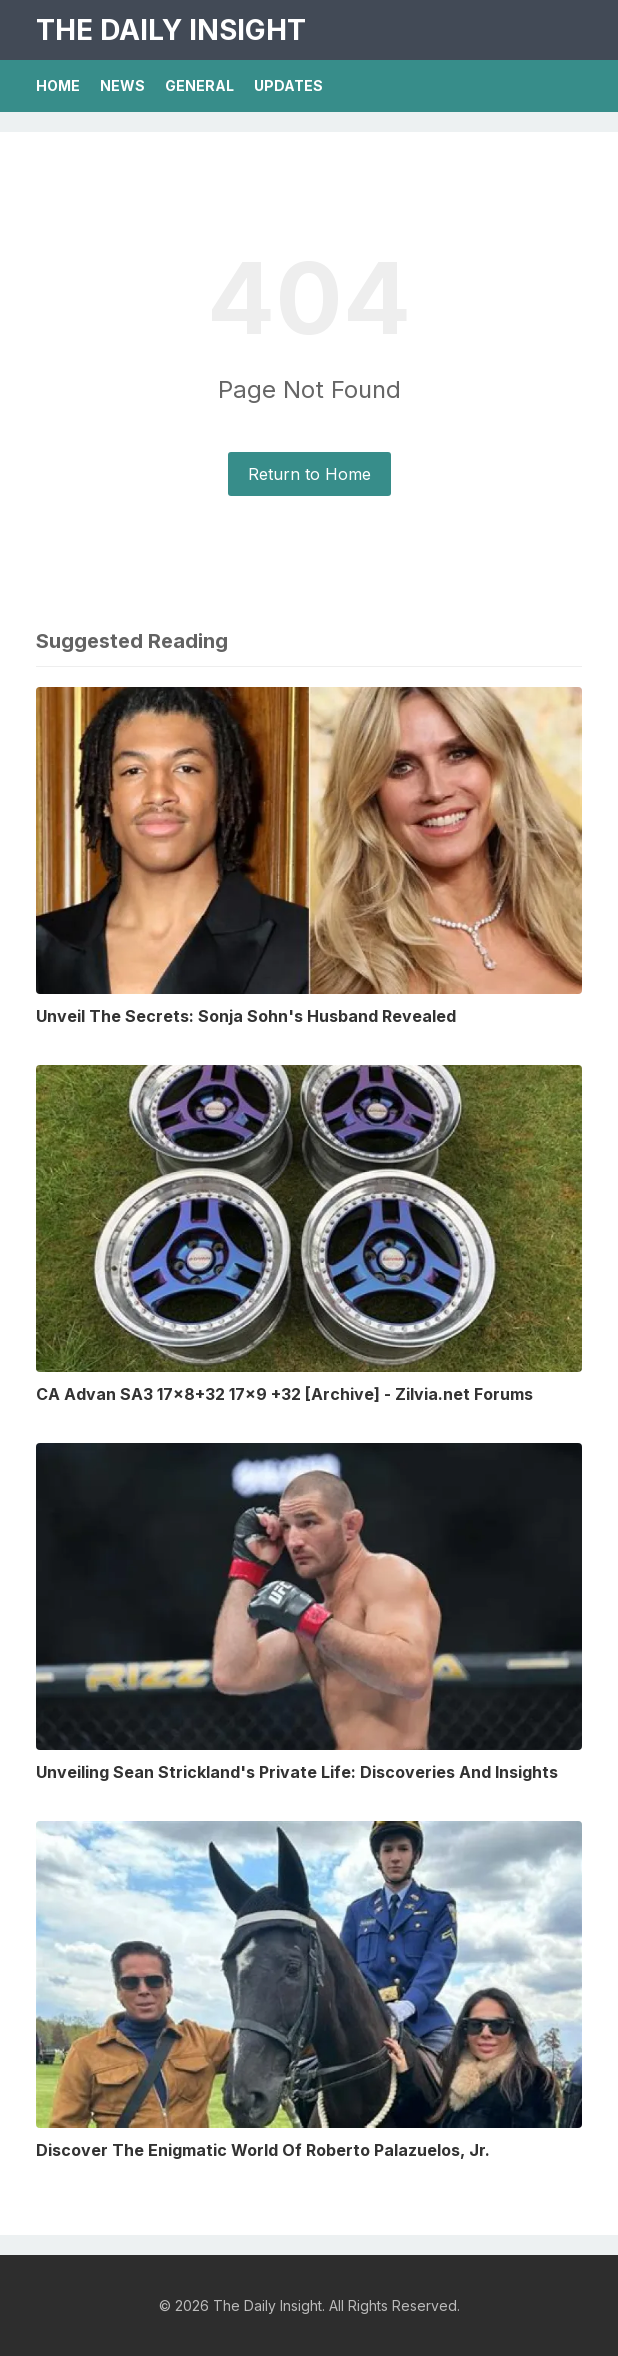 This screenshot has width=618, height=2356. I want to click on The Daily Insight, so click(171, 30).